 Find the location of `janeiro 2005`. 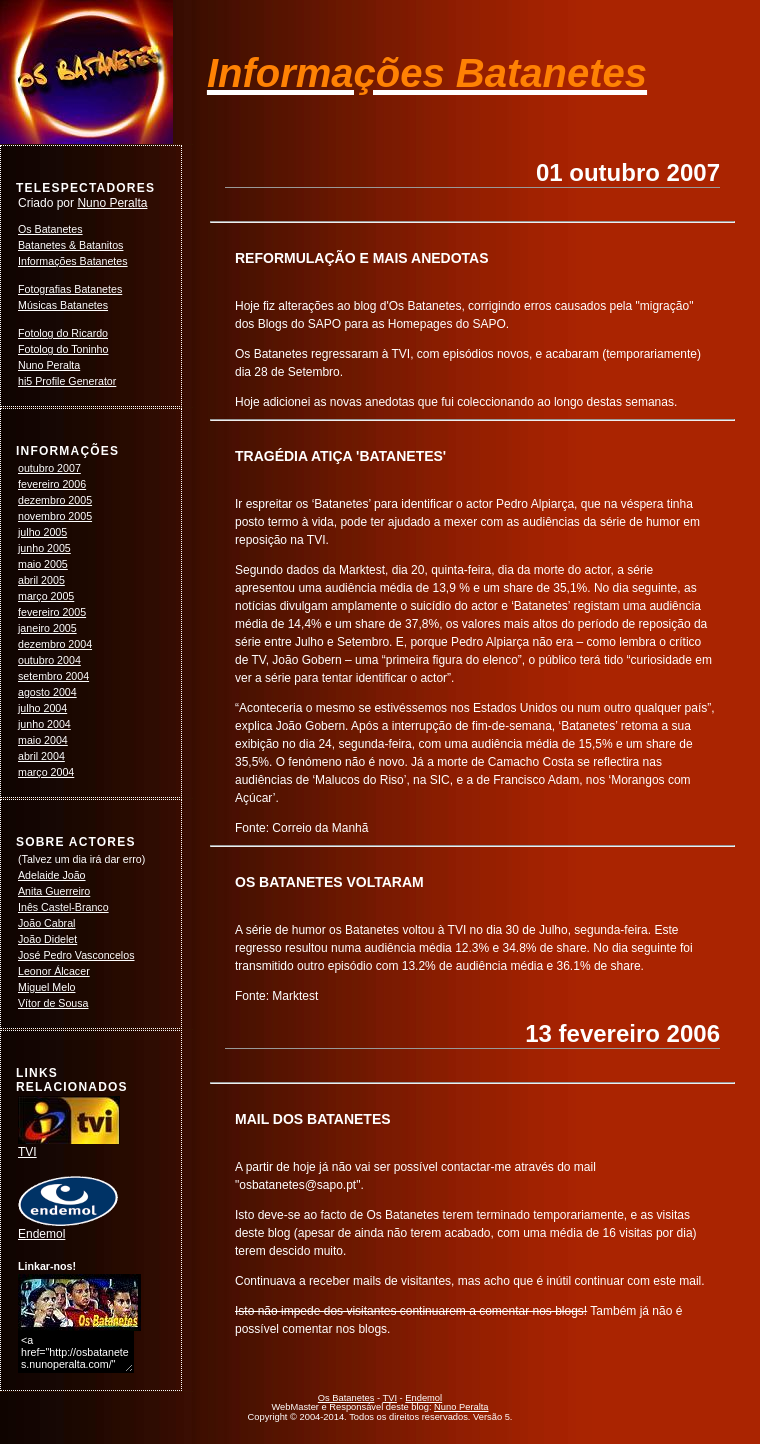

janeiro 2005 is located at coordinates (47, 628).